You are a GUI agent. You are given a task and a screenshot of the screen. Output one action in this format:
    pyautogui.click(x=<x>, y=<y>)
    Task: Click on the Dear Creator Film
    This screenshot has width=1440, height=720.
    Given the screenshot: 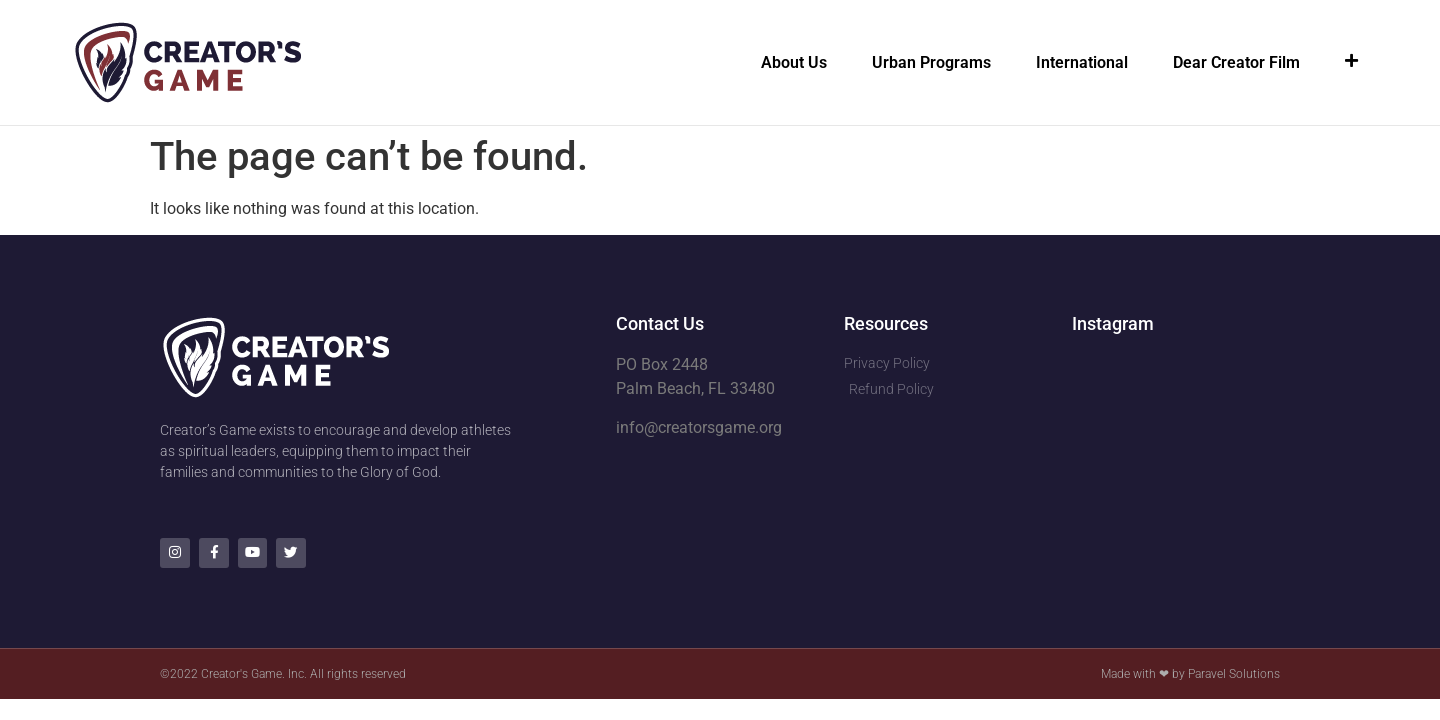 What is the action you would take?
    pyautogui.click(x=1236, y=62)
    